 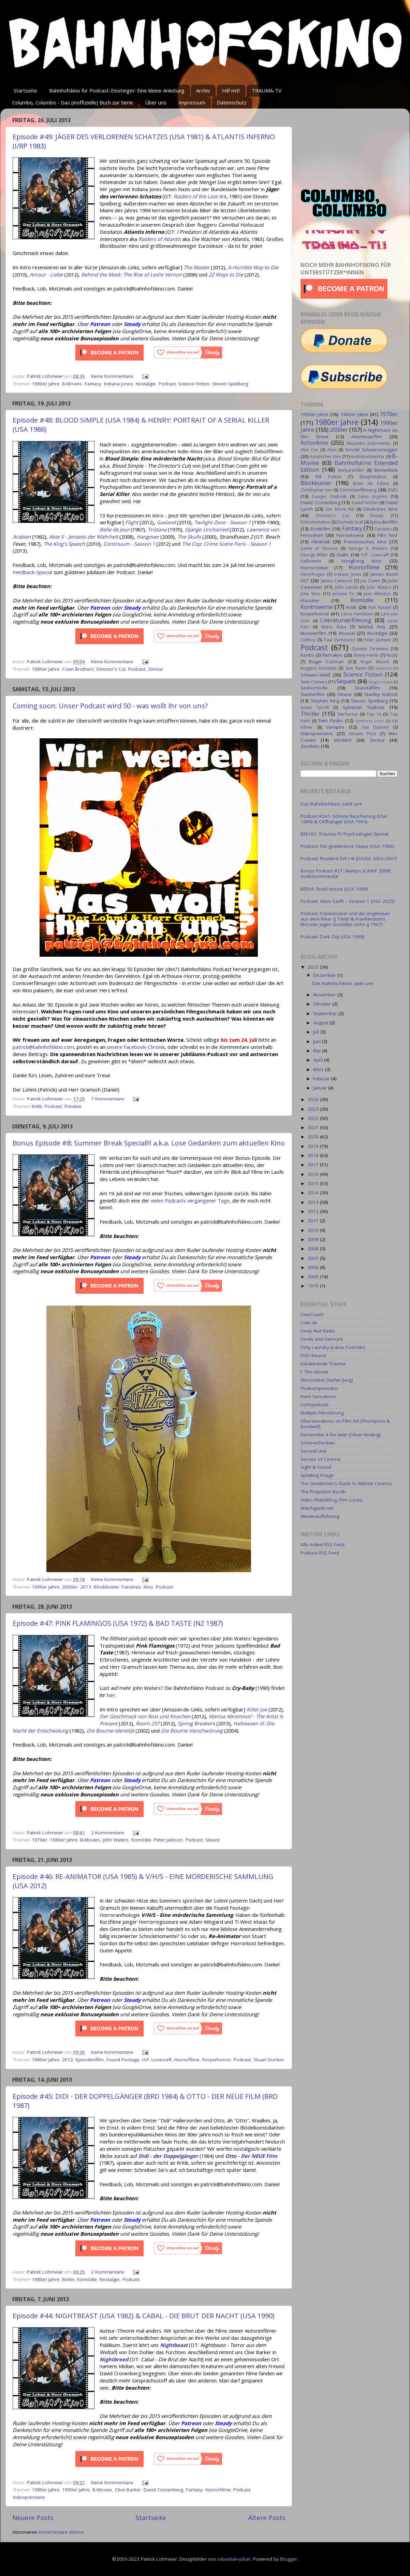 I want to click on CineCouch, so click(x=312, y=1314).